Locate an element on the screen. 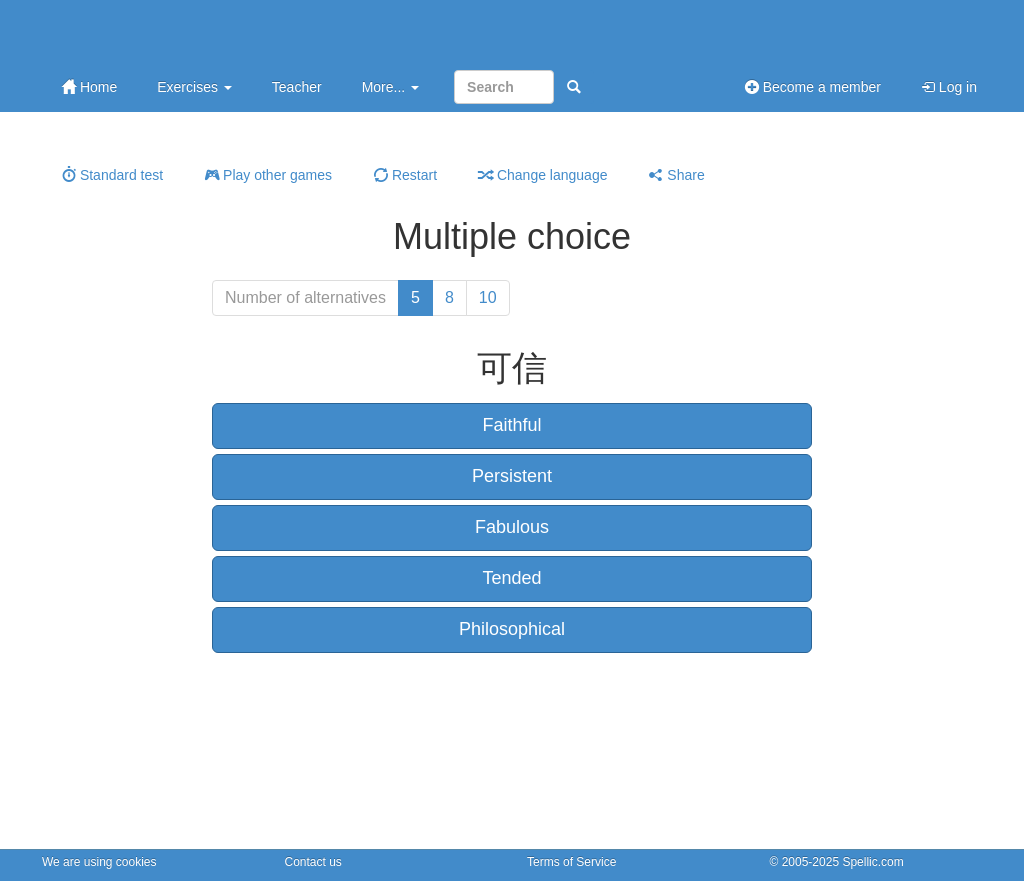 Image resolution: width=1024 pixels, height=881 pixels. Spellic.com is located at coordinates (872, 862).